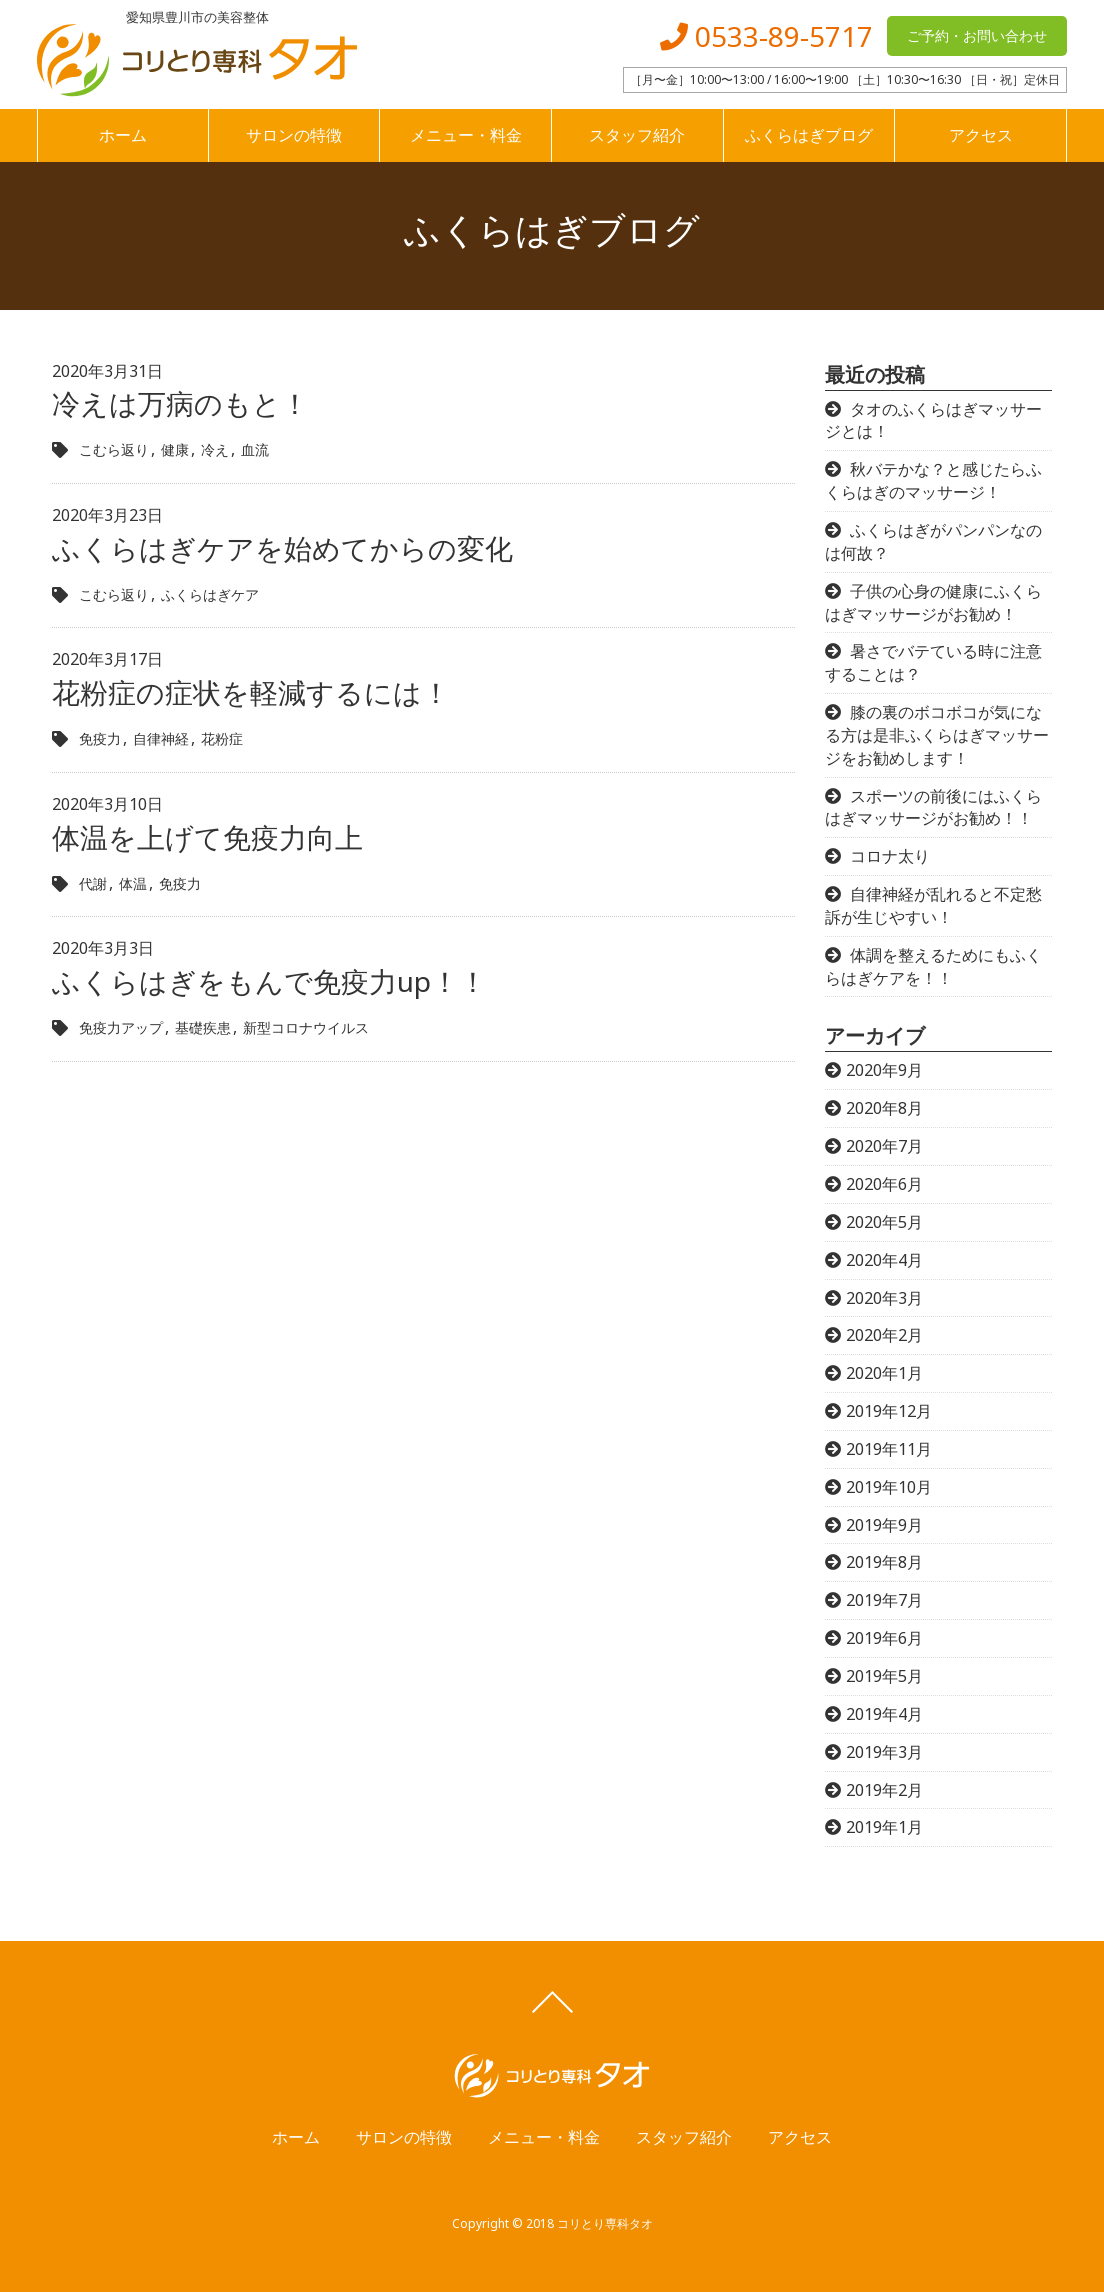 The height and width of the screenshot is (2292, 1104). What do you see at coordinates (100, 738) in the screenshot?
I see `免疫力` at bounding box center [100, 738].